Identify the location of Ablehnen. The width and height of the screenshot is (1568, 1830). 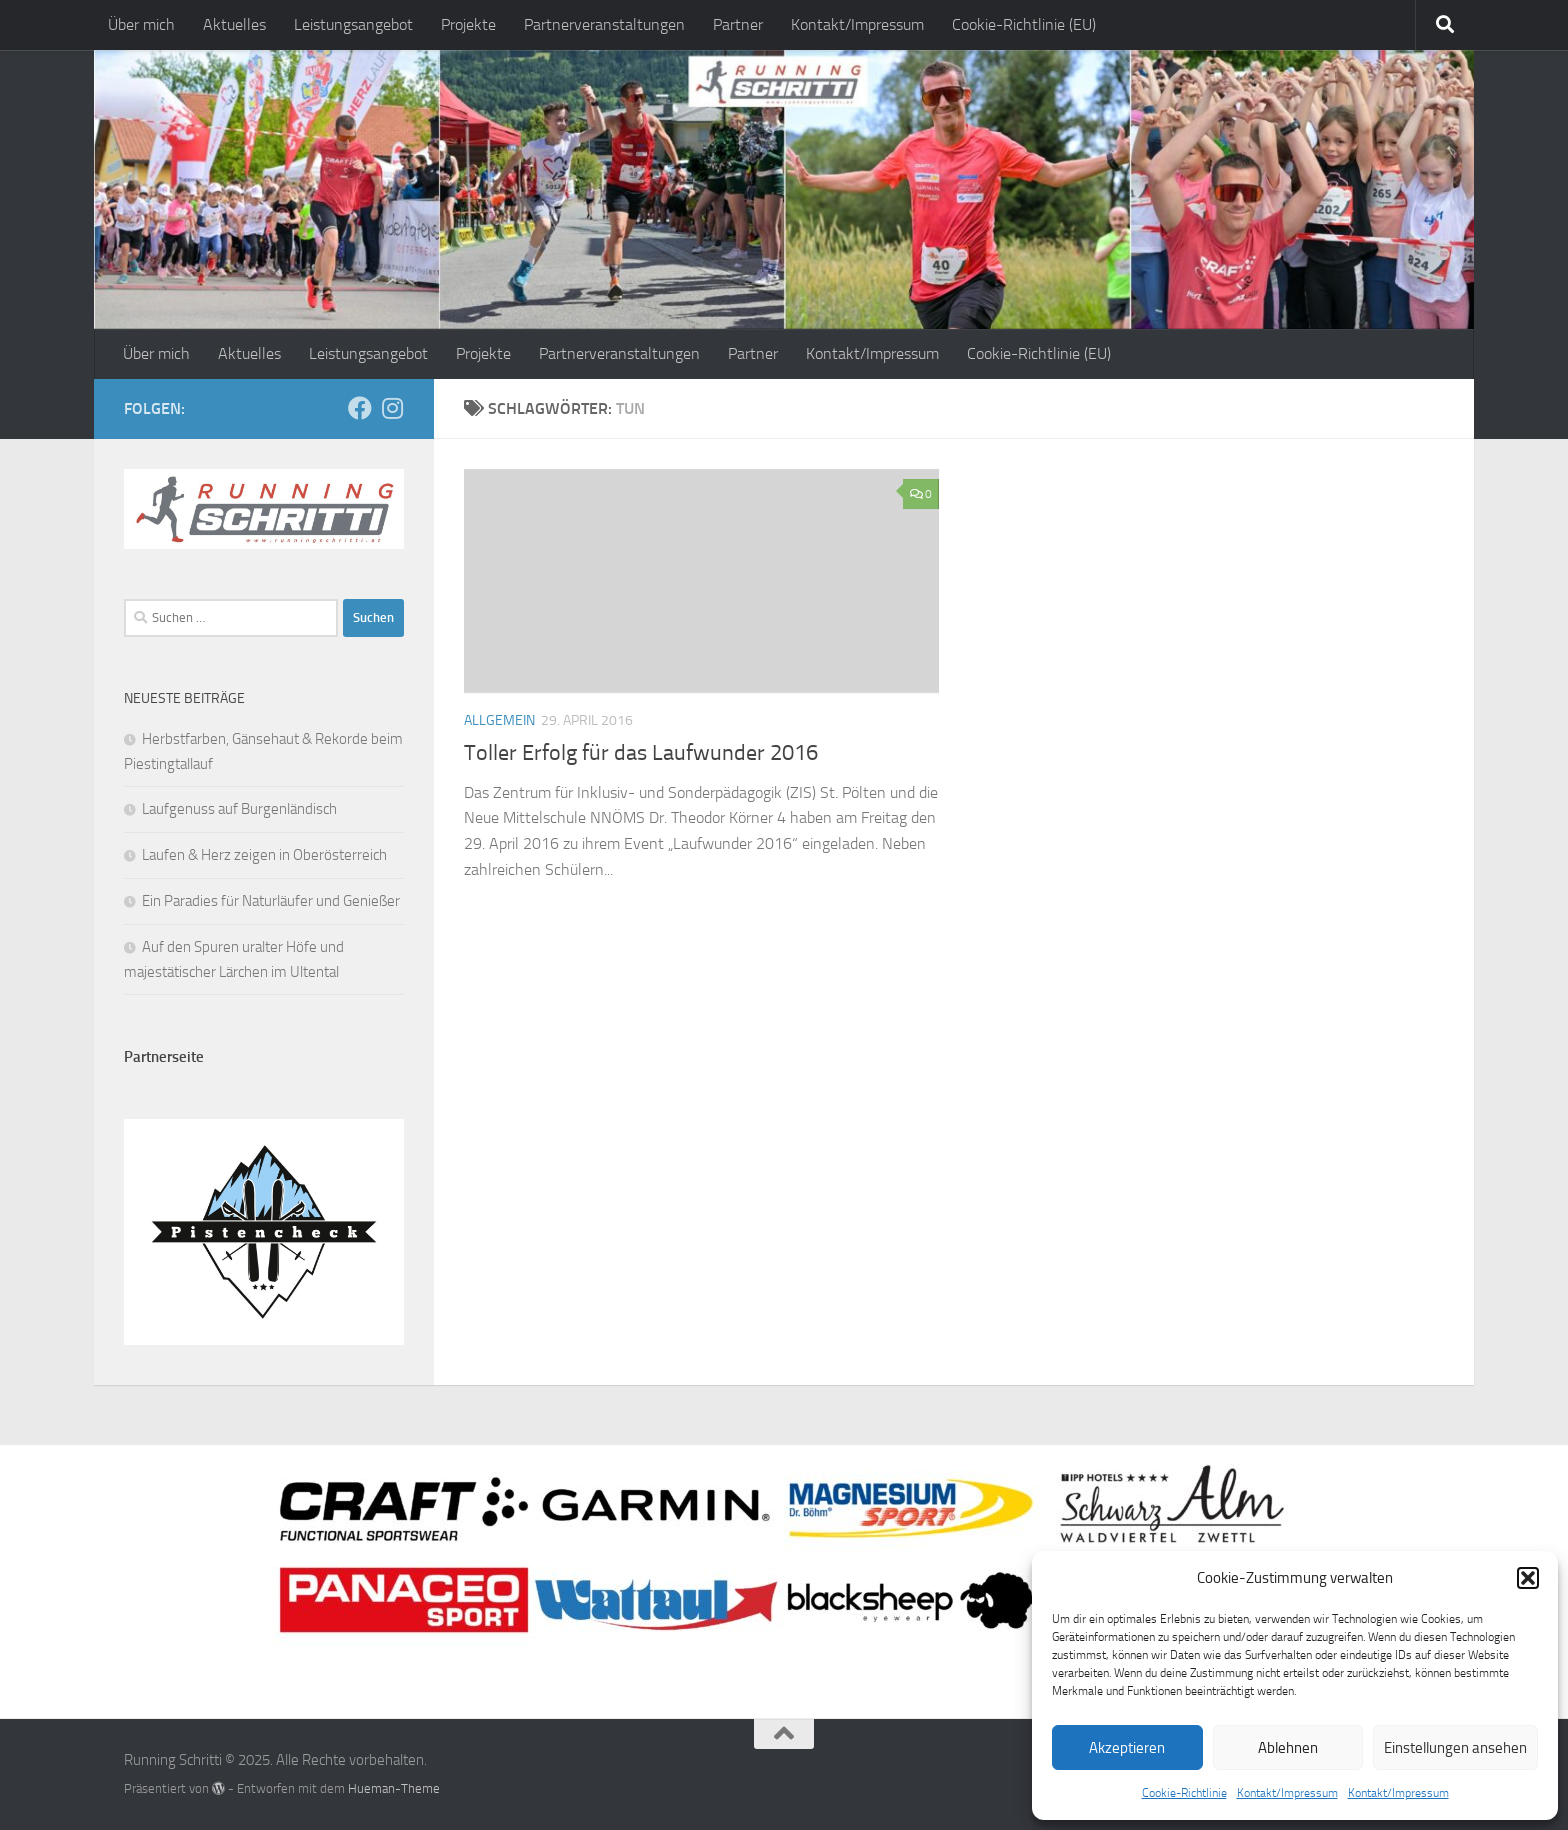
(1288, 1748).